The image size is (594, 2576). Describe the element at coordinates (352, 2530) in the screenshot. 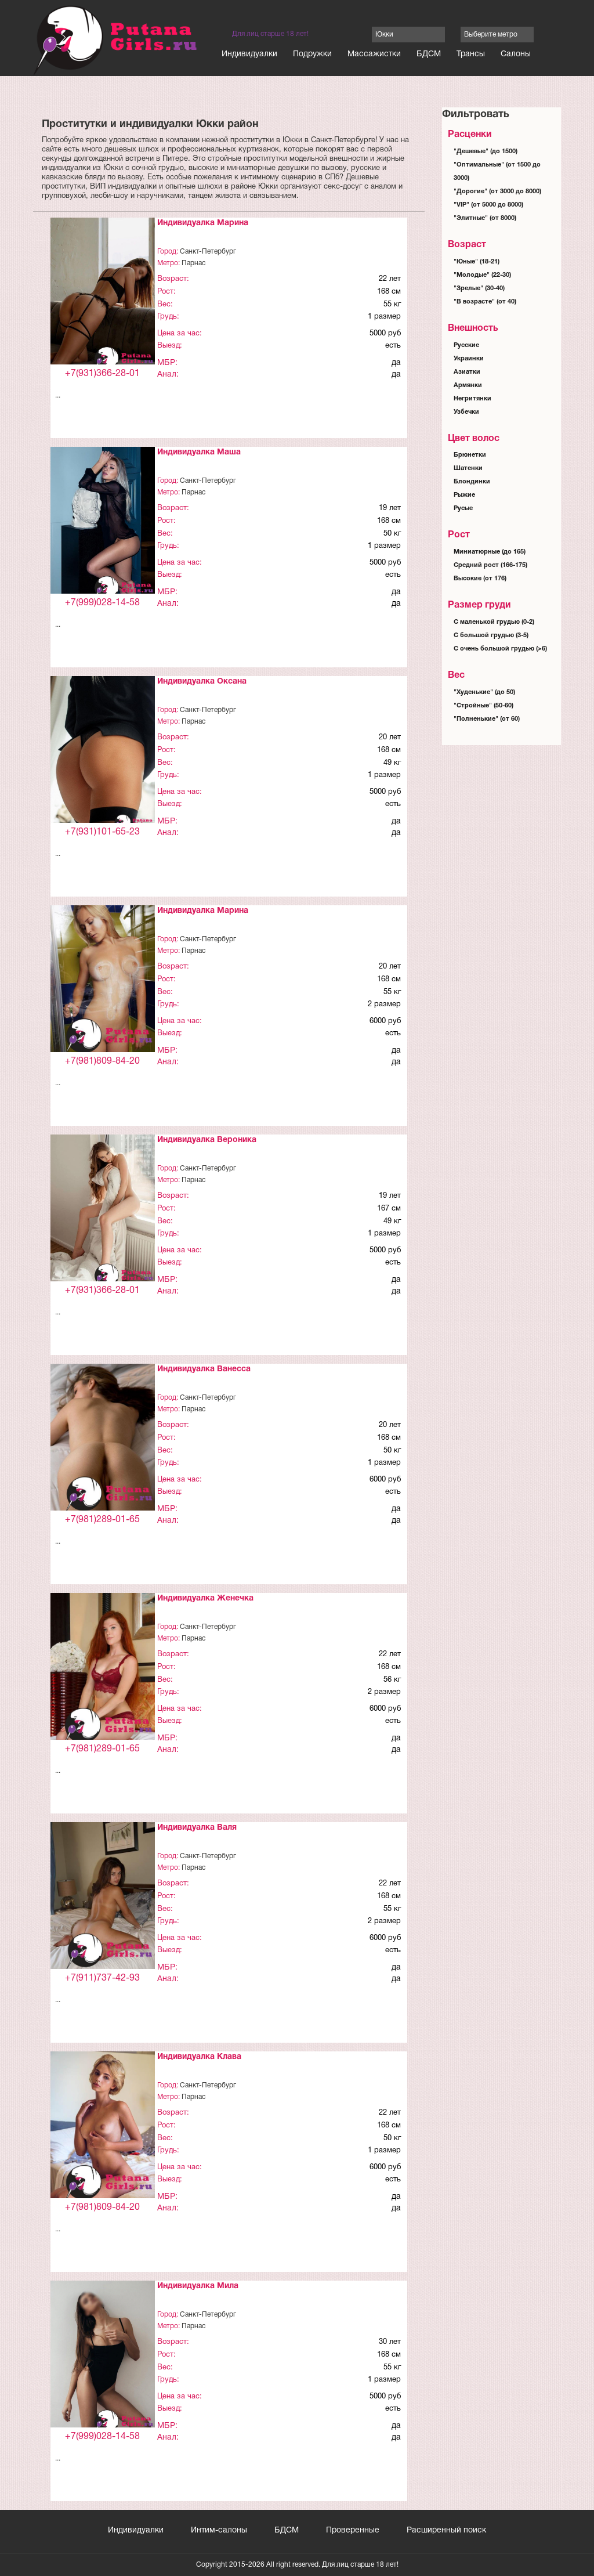

I see `Проверенные` at that location.